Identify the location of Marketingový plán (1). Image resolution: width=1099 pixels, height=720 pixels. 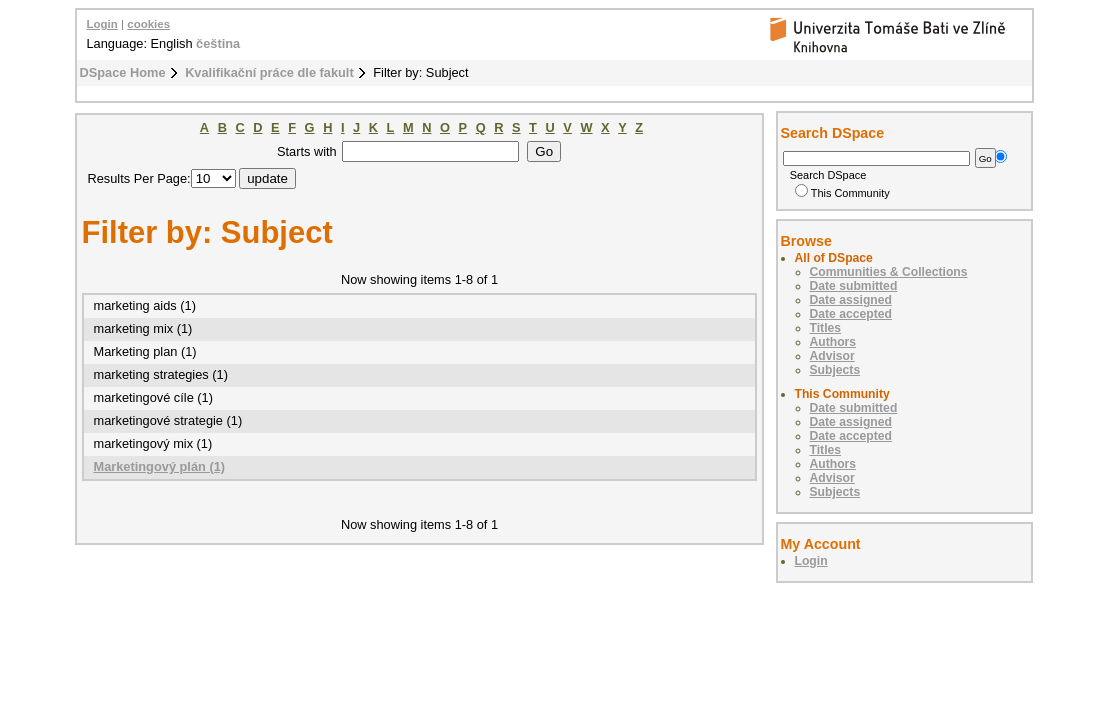
(160, 466).